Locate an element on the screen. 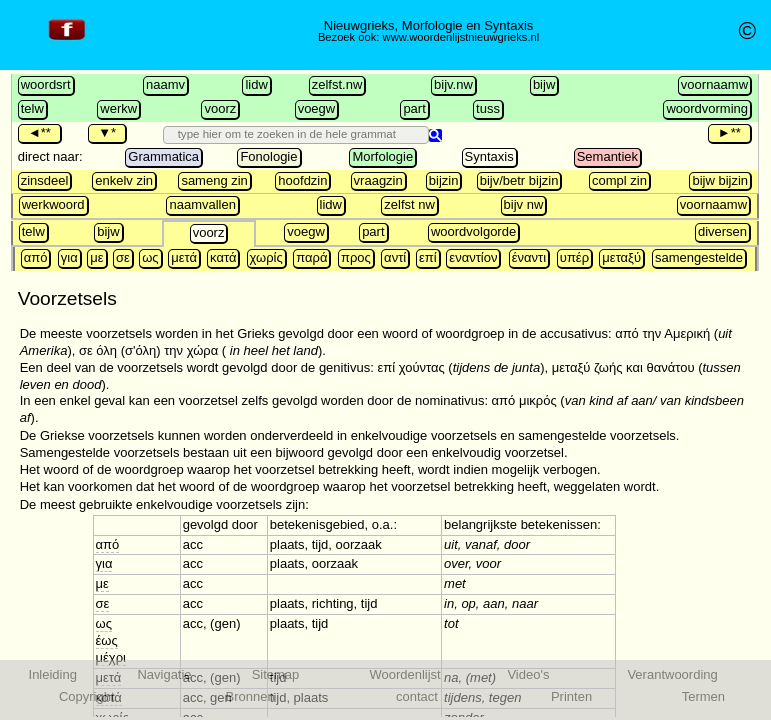 This screenshot has width=771, height=720. werkwoord is located at coordinates (53, 204).